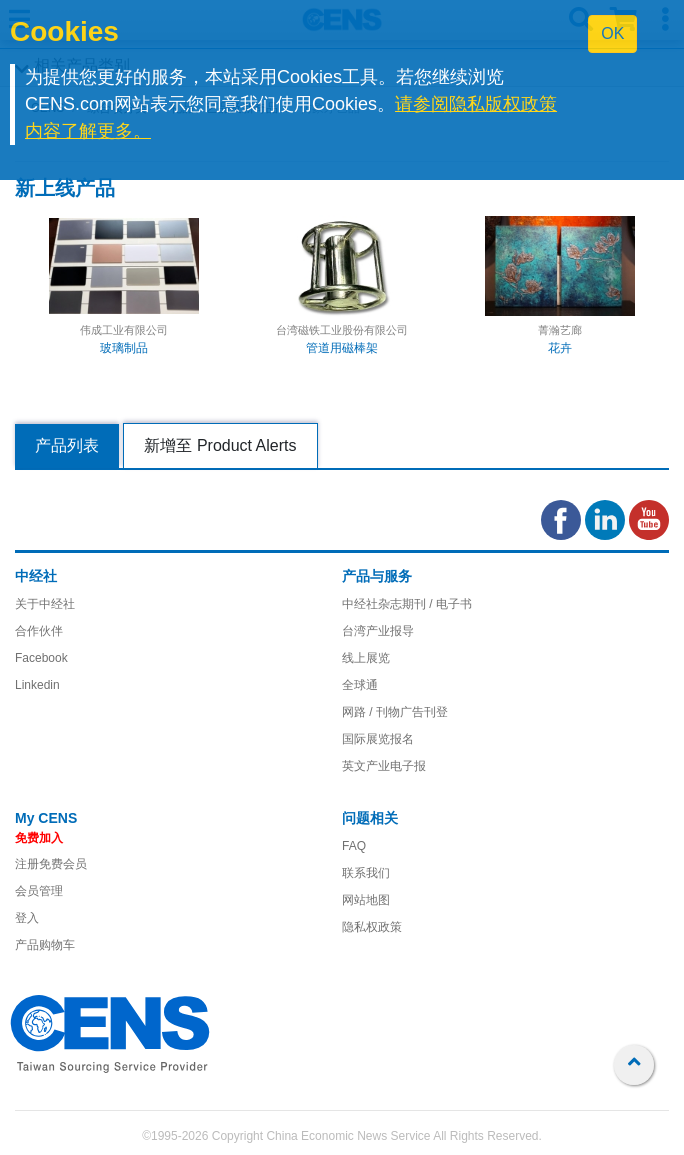 This screenshot has width=684, height=1155. What do you see at coordinates (45, 945) in the screenshot?
I see `产品购物车` at bounding box center [45, 945].